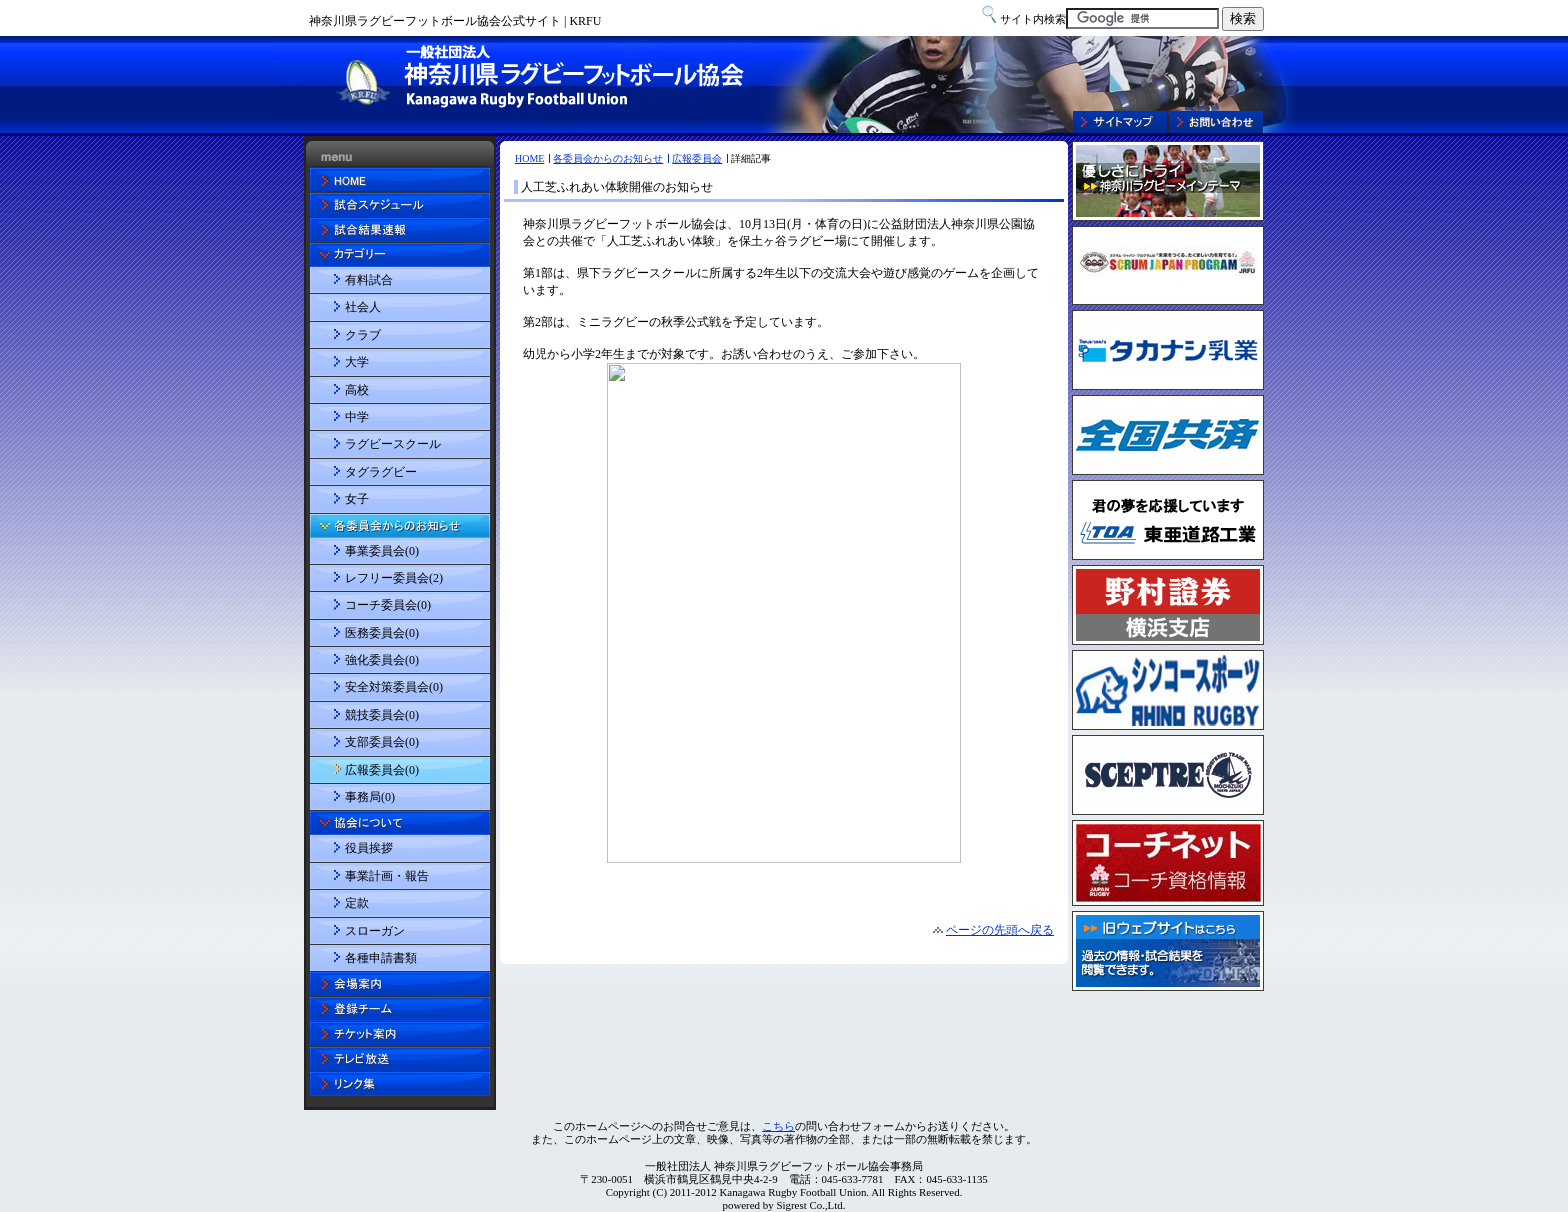 Image resolution: width=1568 pixels, height=1212 pixels. Describe the element at coordinates (382, 633) in the screenshot. I see `医務委員会(0)` at that location.